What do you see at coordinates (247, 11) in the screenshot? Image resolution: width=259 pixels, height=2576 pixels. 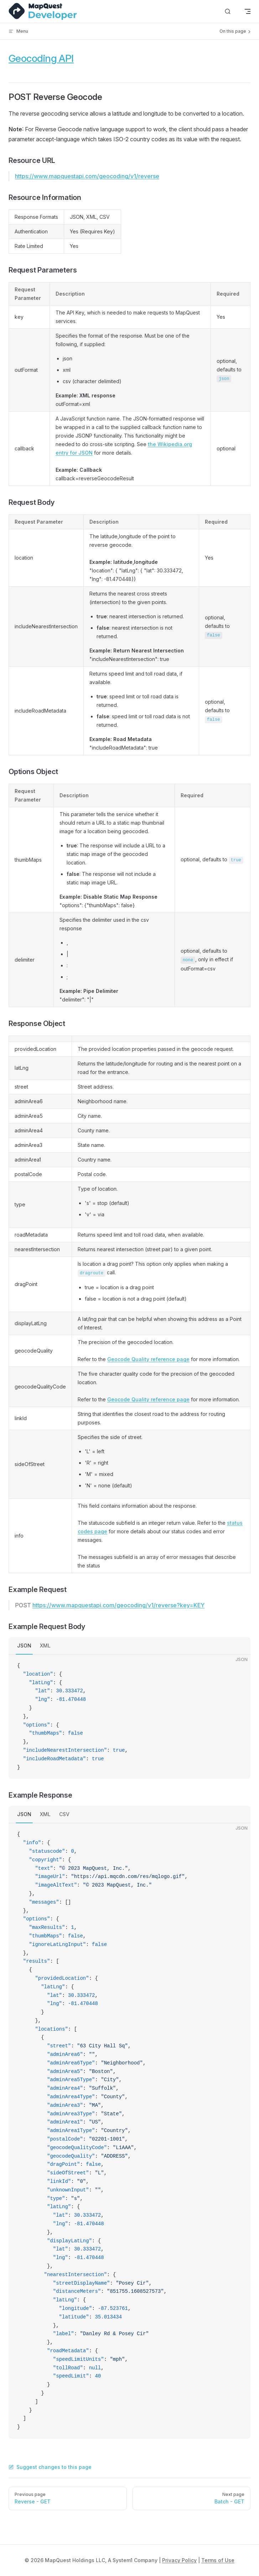 I see `[mobile navigation]` at bounding box center [247, 11].